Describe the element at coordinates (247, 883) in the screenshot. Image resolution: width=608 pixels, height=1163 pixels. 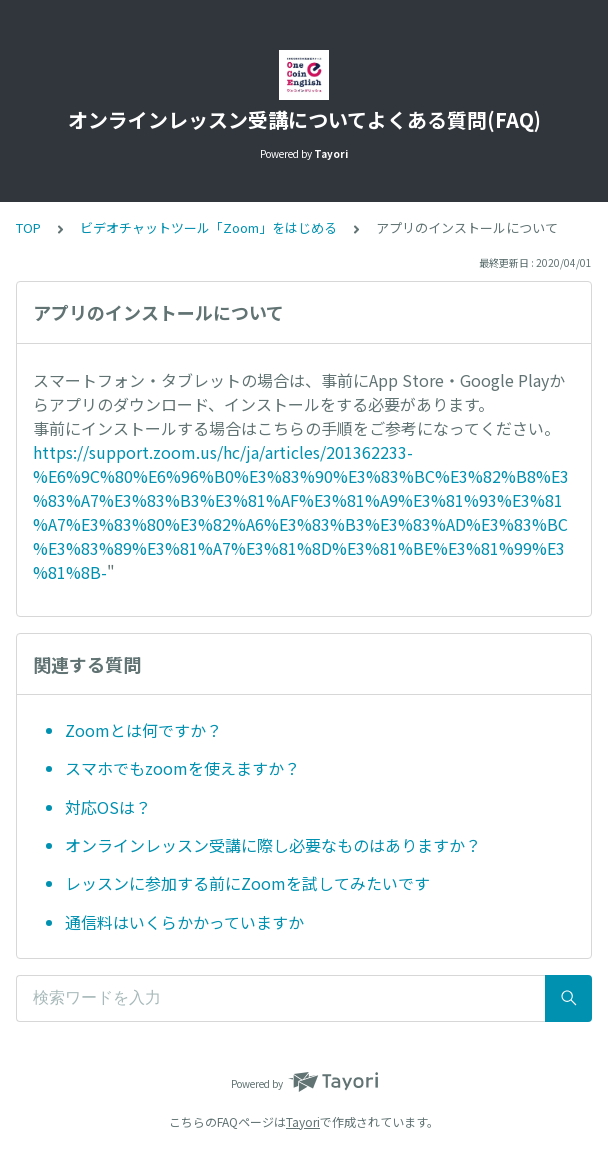
I see `レッスンに参加する前にZoomを試してみたいです` at that location.